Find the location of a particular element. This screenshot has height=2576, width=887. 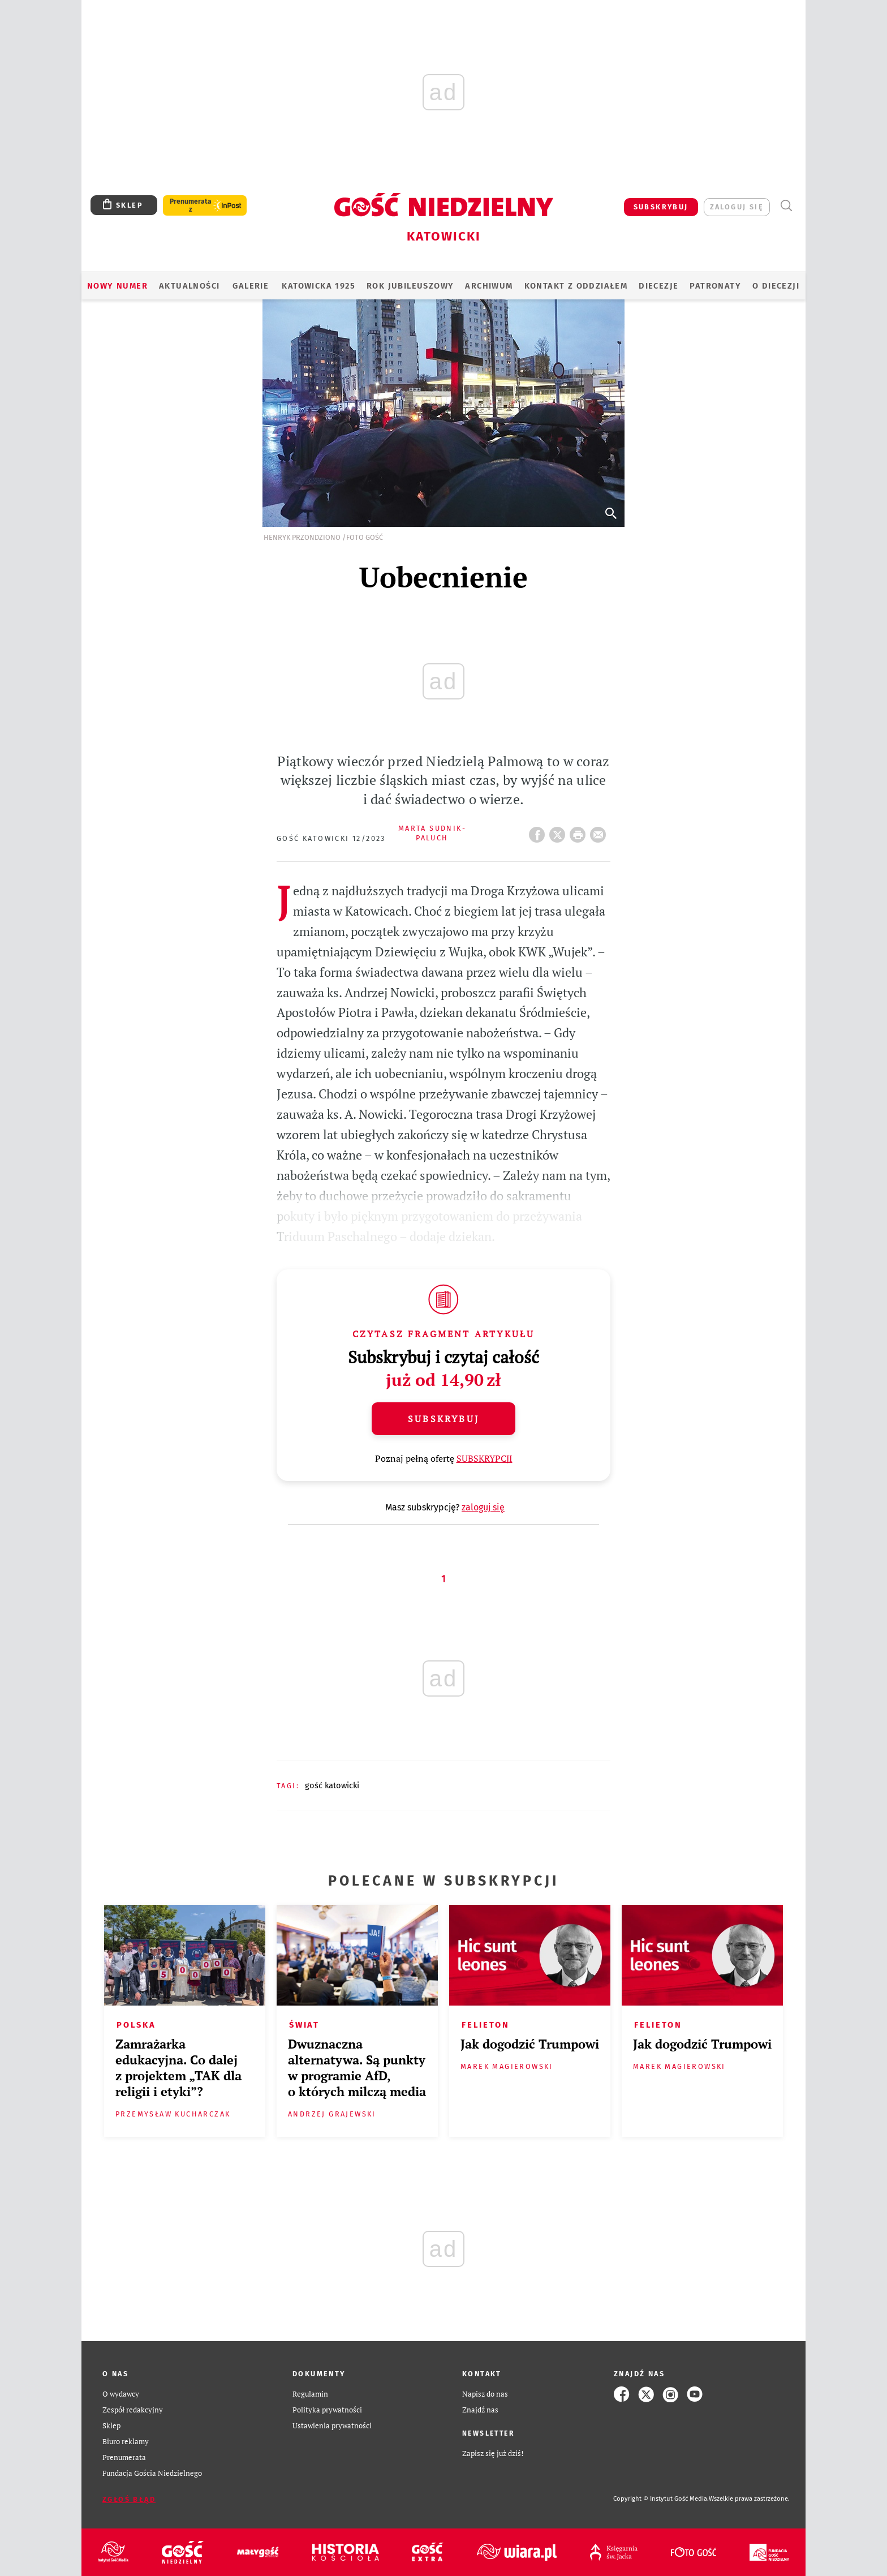

SUBSKRYBUJ is located at coordinates (661, 207).